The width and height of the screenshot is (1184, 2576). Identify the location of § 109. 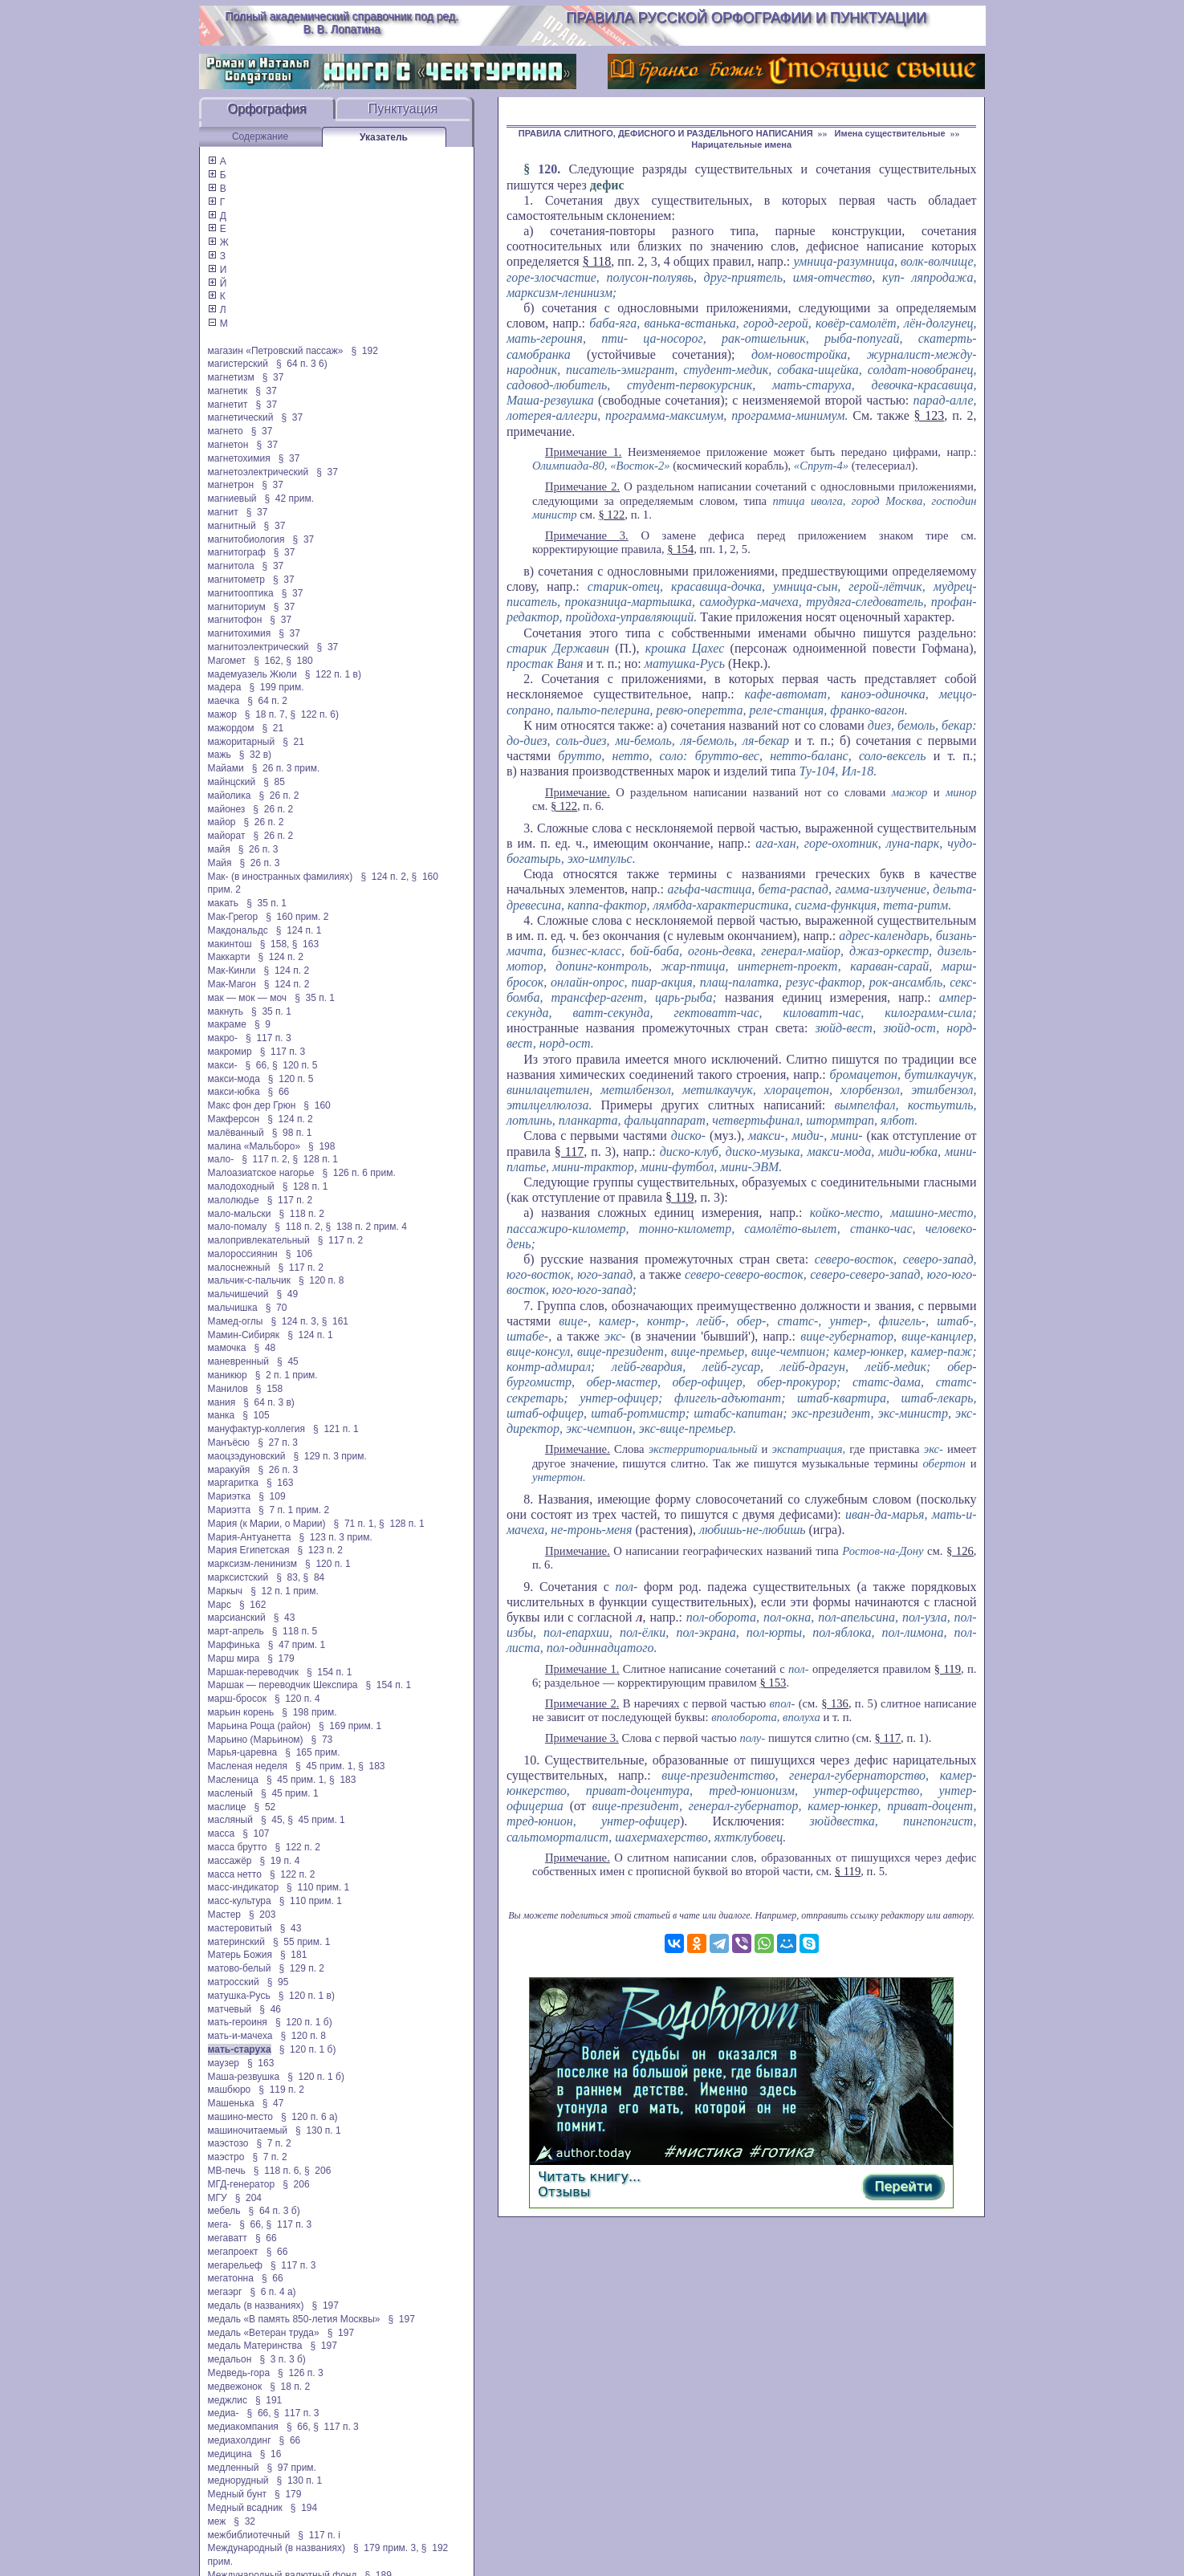
(271, 1496).